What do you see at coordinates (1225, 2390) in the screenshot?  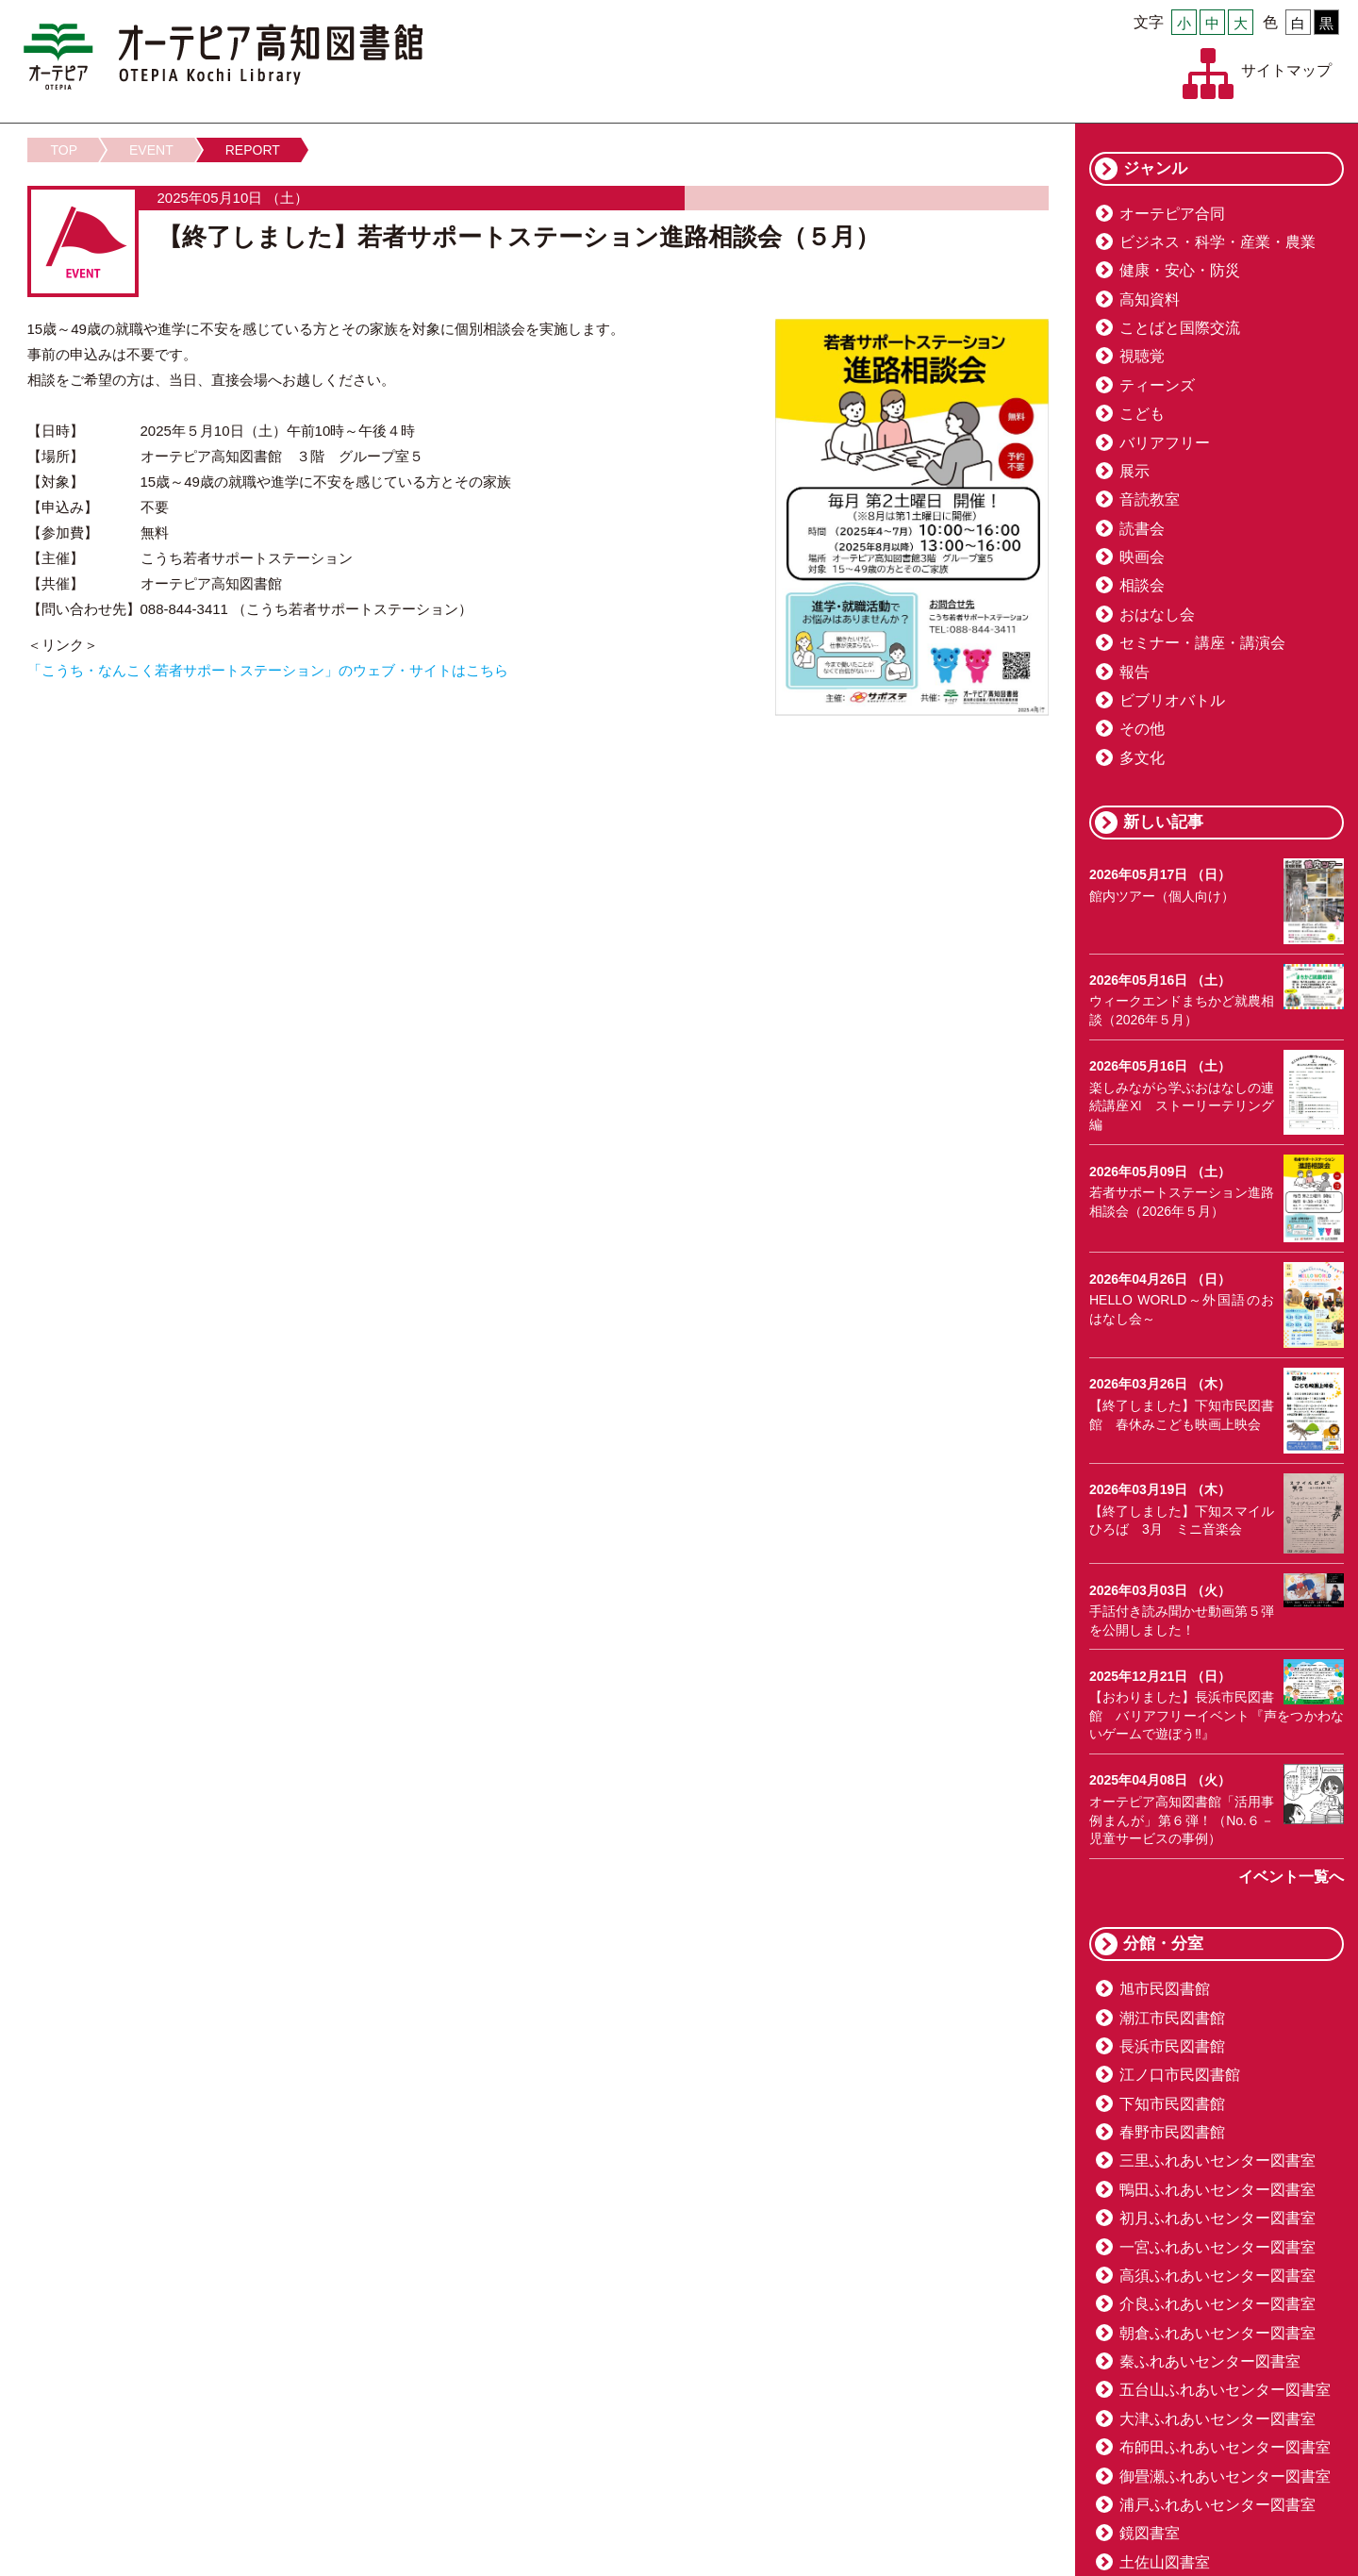 I see `五台山ふれあいセンター図書室` at bounding box center [1225, 2390].